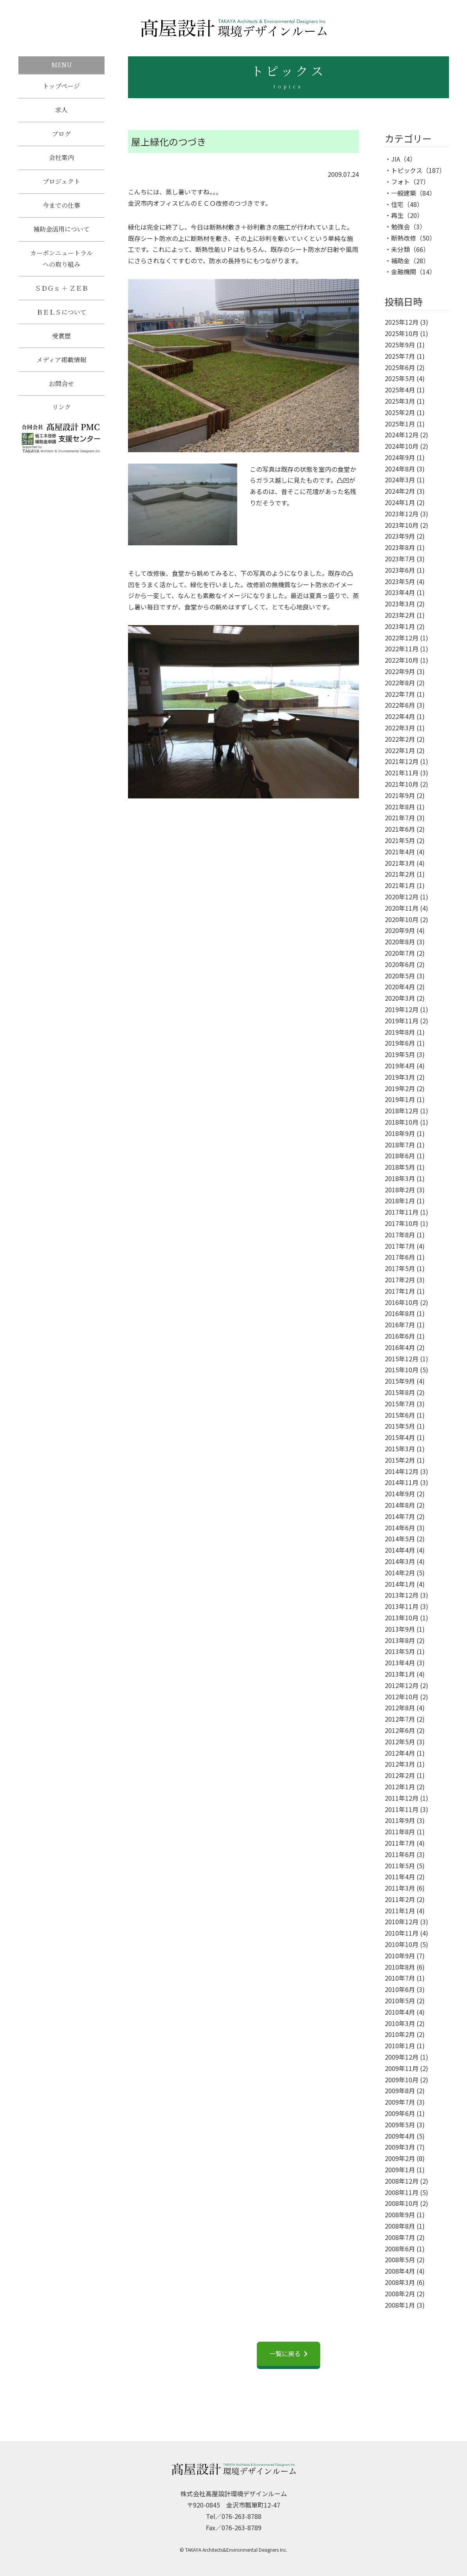  I want to click on 2008年12月, so click(401, 2181).